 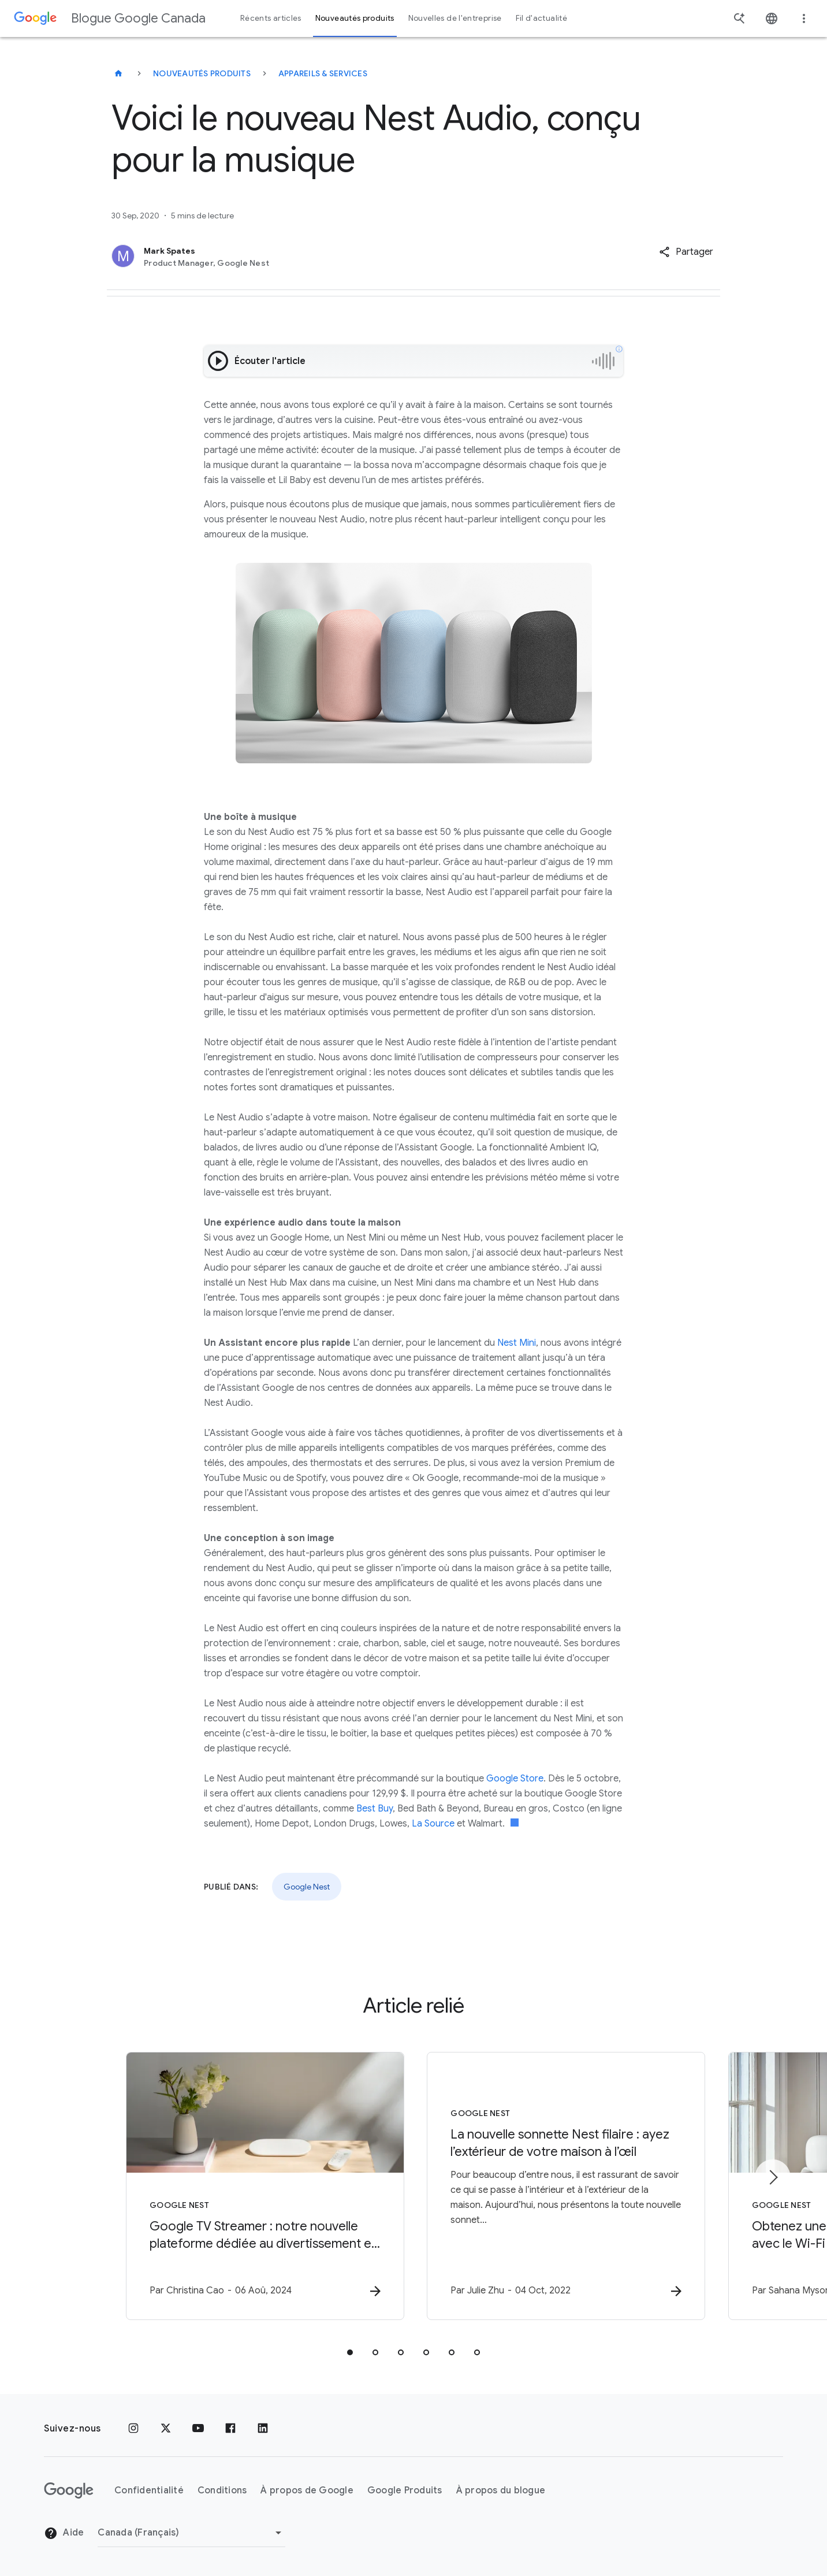 What do you see at coordinates (516, 1343) in the screenshot?
I see `Nest Mini` at bounding box center [516, 1343].